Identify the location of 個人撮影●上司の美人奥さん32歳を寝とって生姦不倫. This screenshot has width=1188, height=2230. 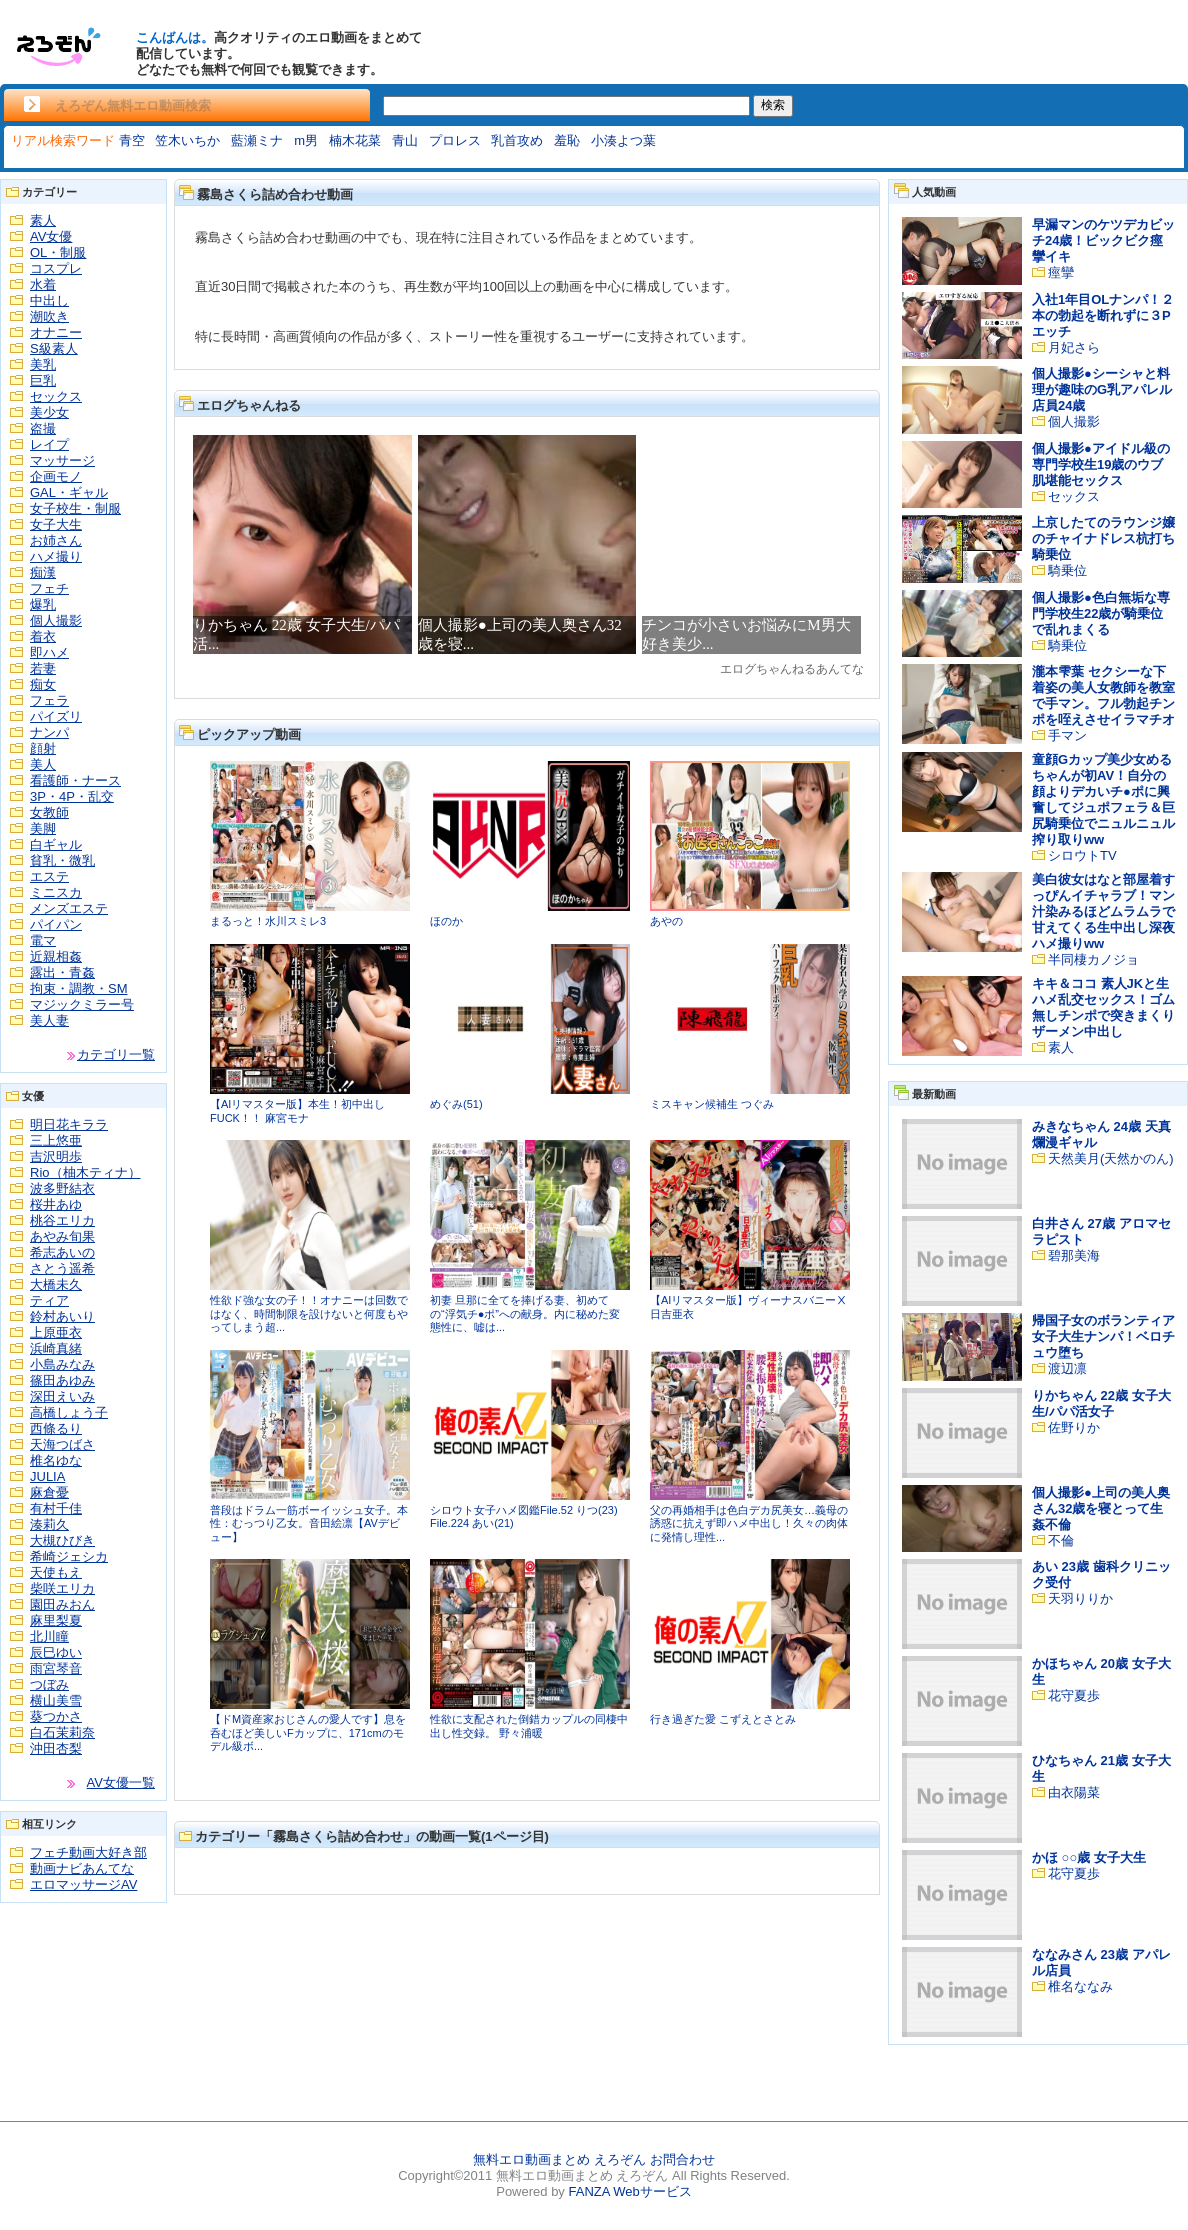
(1101, 1508).